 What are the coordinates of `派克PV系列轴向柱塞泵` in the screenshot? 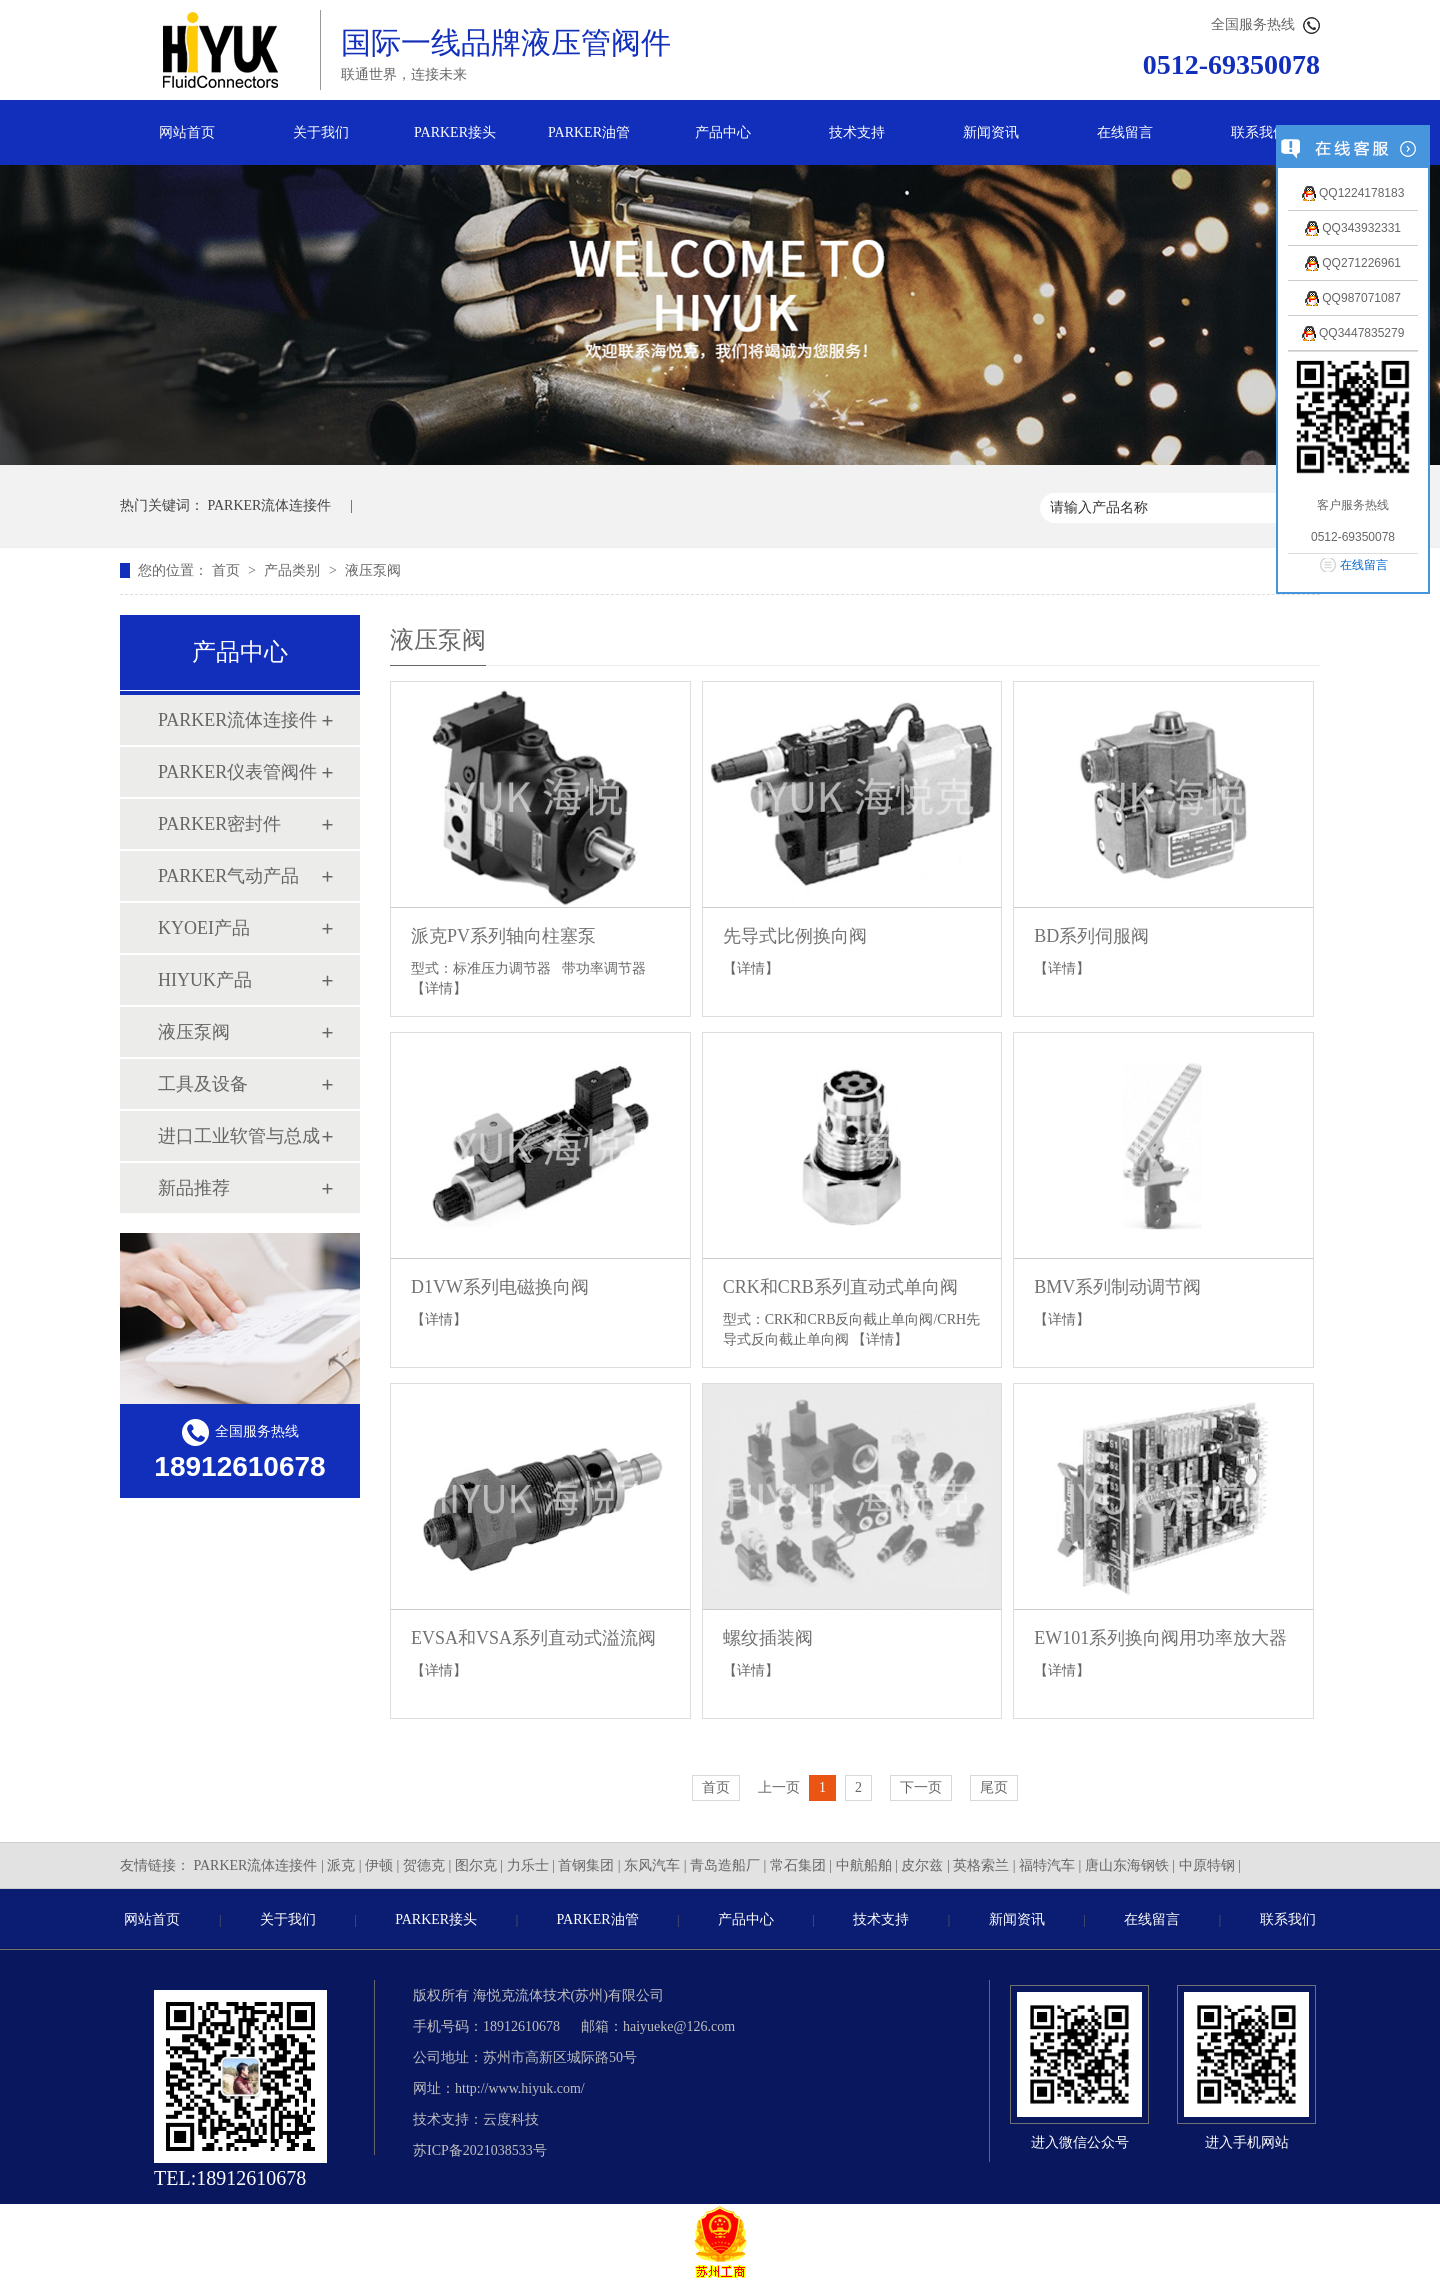 It's located at (503, 936).